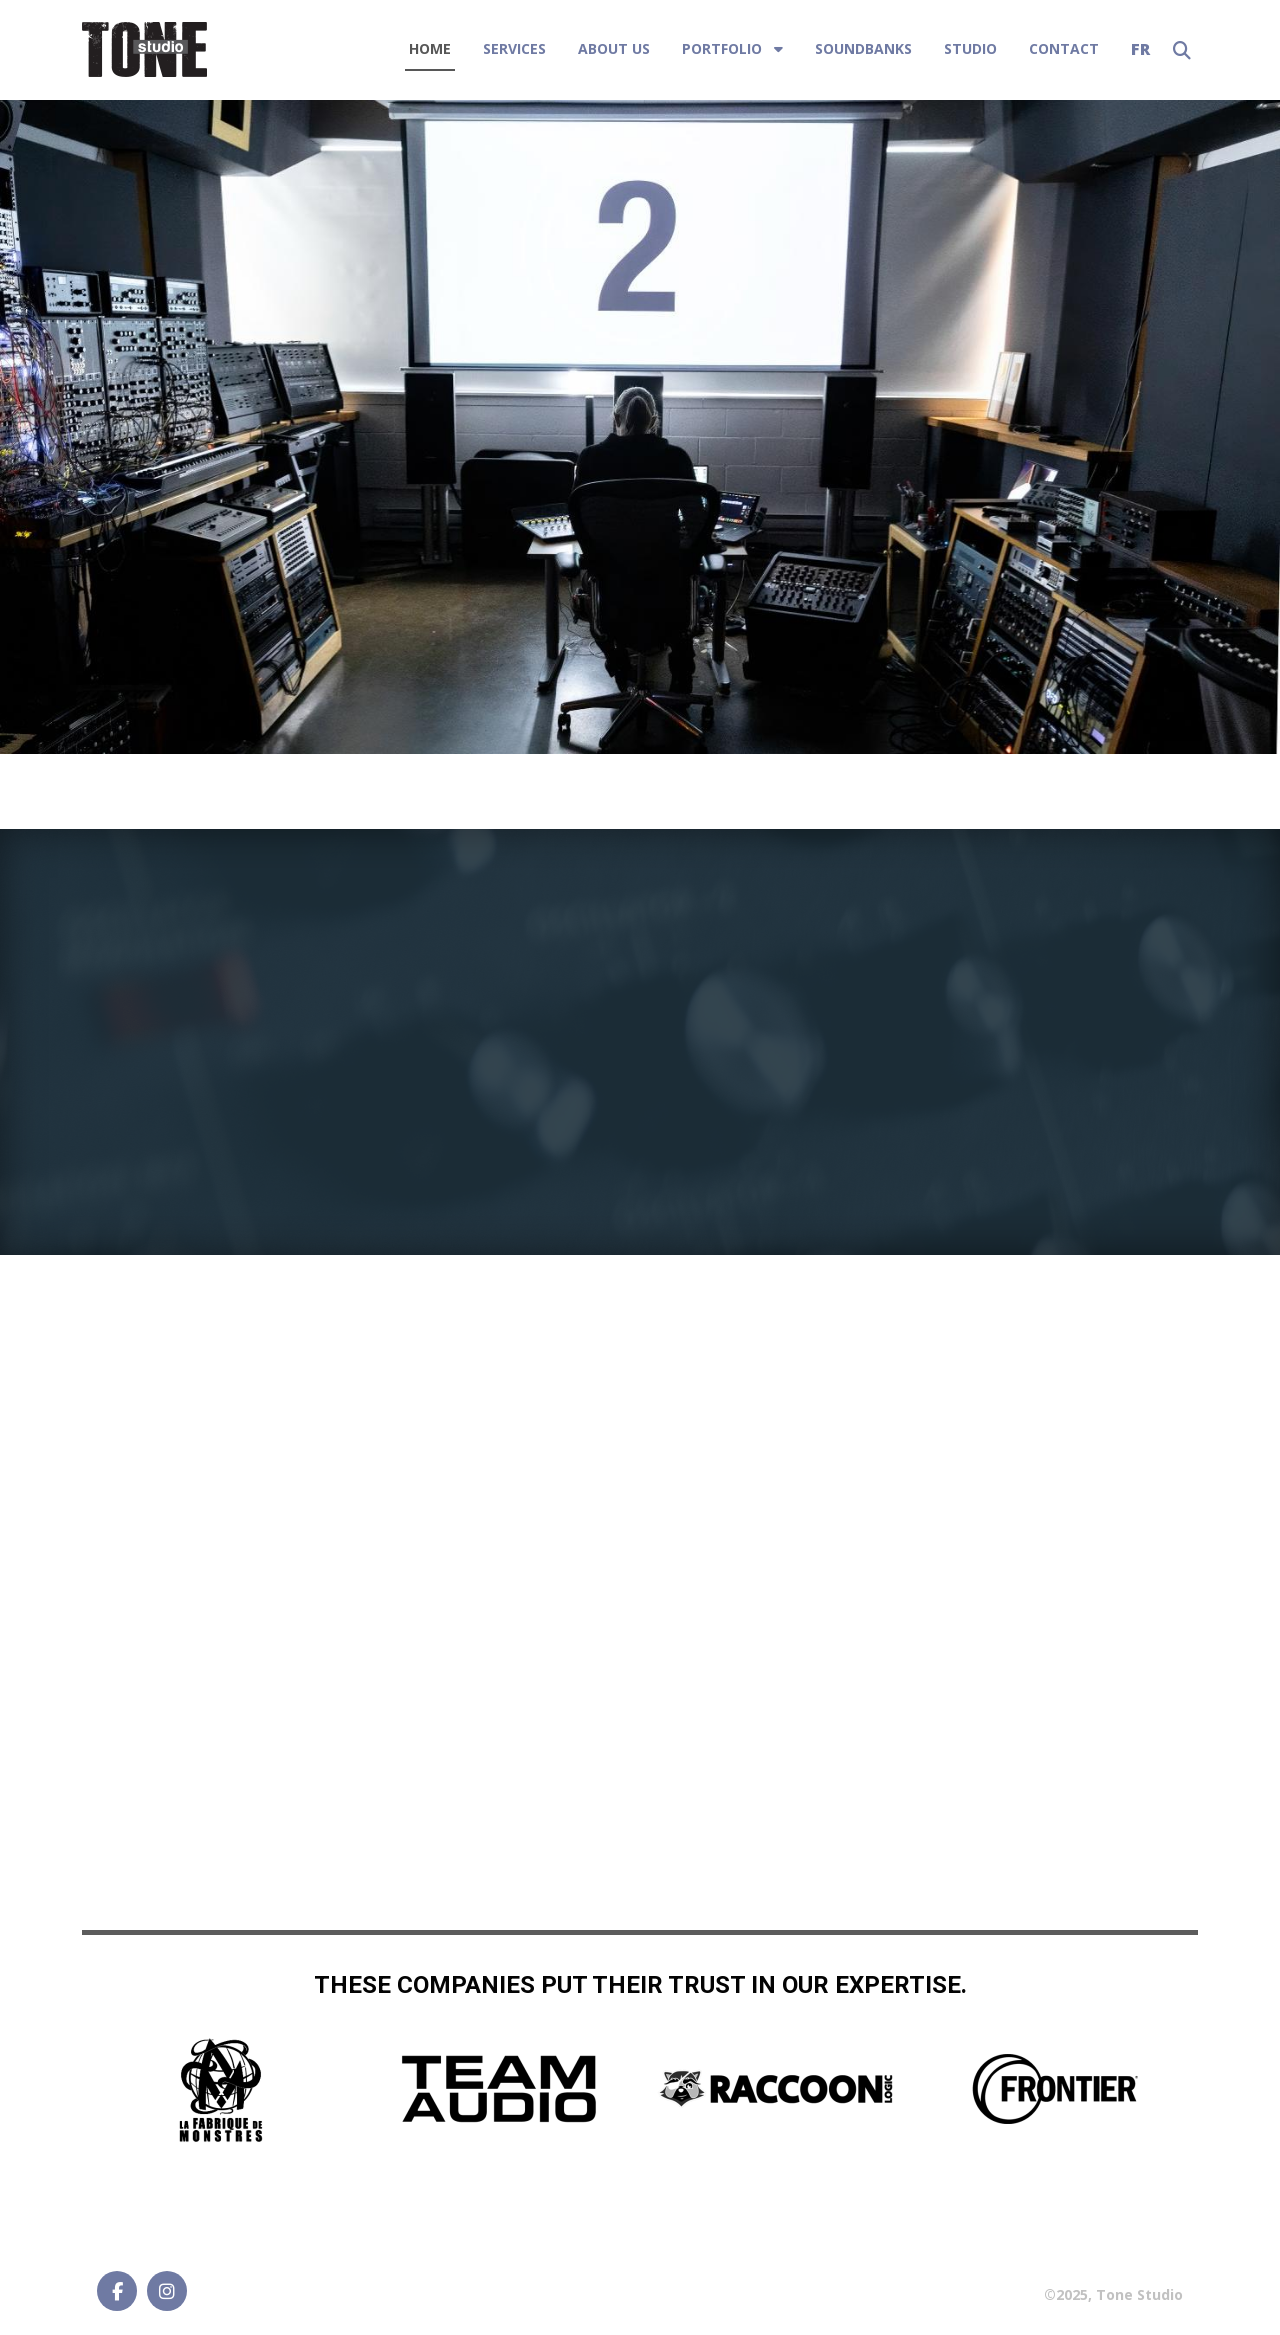 The image size is (1280, 2335). What do you see at coordinates (1064, 48) in the screenshot?
I see `Contact` at bounding box center [1064, 48].